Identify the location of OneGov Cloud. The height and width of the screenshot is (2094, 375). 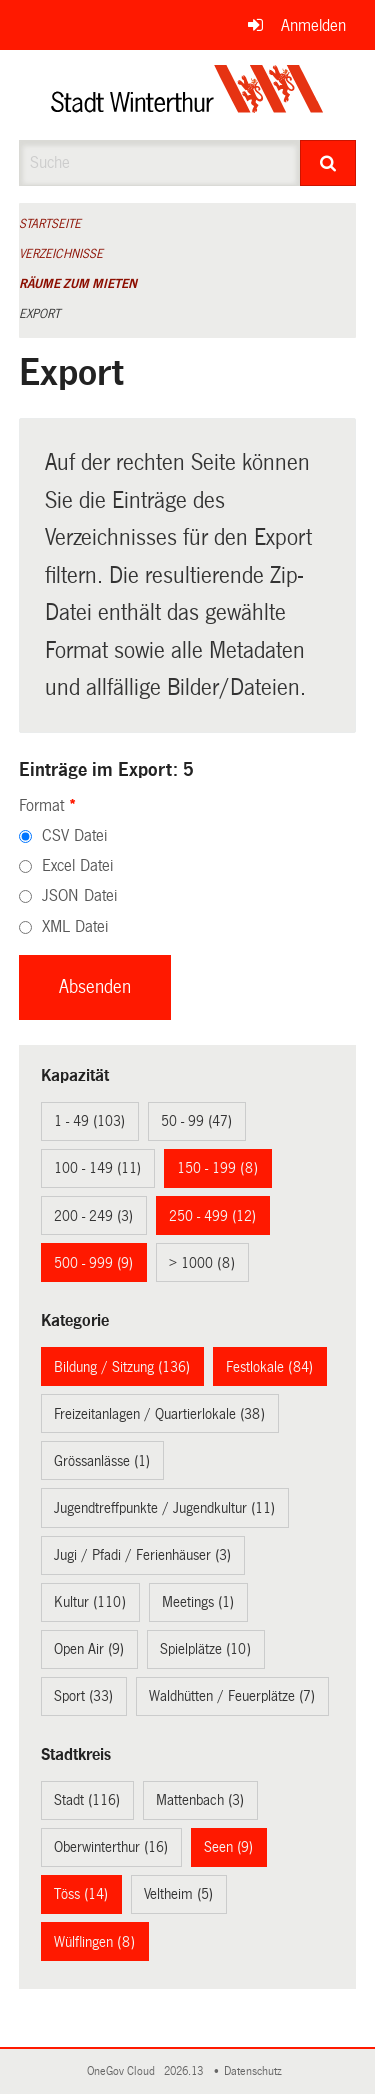
(124, 2071).